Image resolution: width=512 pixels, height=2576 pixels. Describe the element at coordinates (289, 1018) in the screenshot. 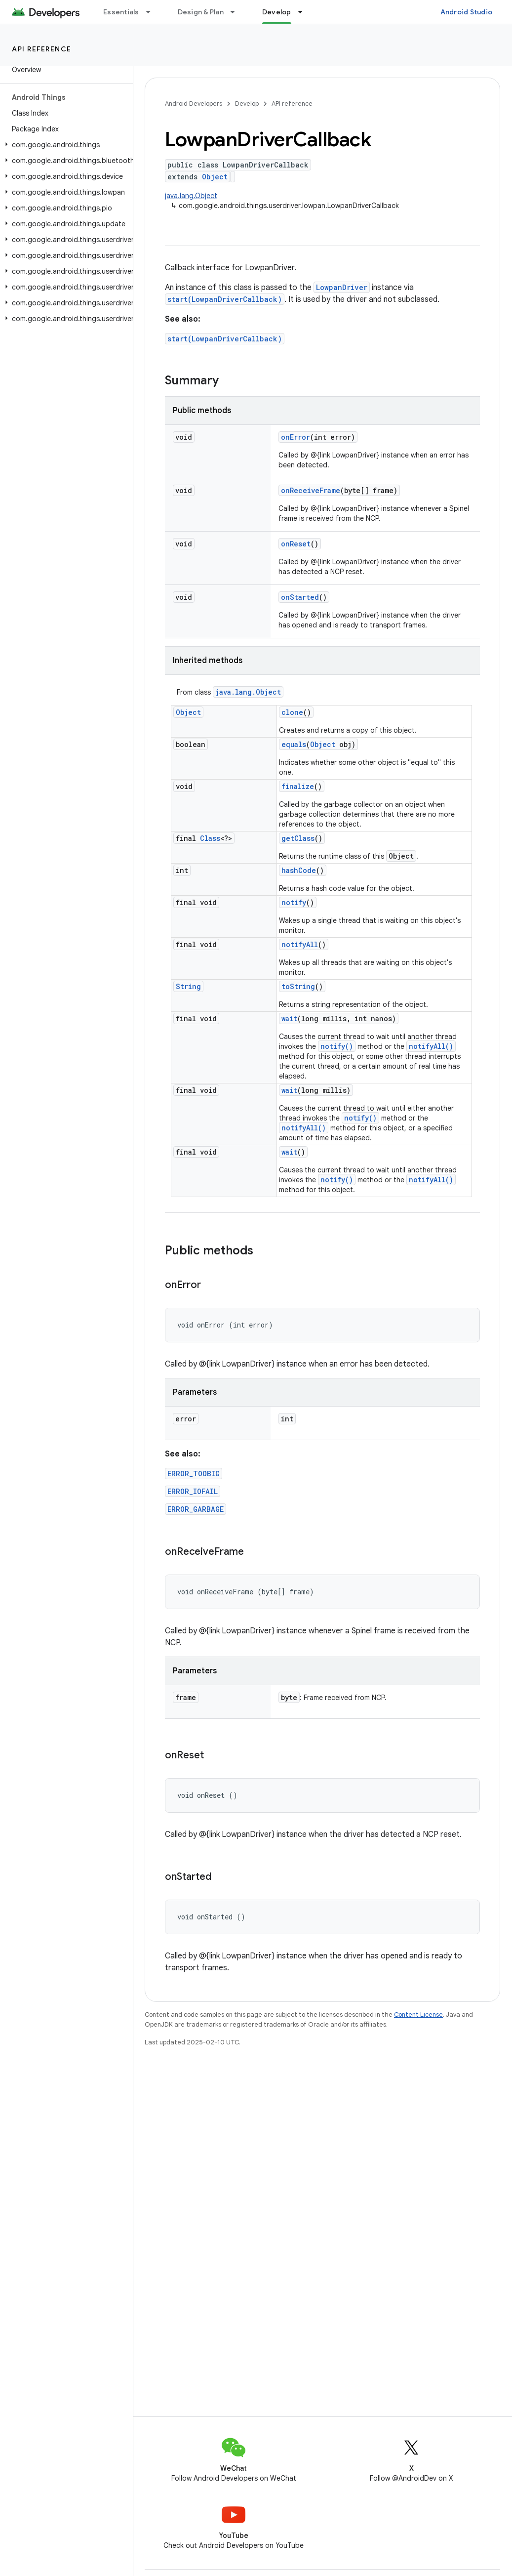

I see `wait` at that location.